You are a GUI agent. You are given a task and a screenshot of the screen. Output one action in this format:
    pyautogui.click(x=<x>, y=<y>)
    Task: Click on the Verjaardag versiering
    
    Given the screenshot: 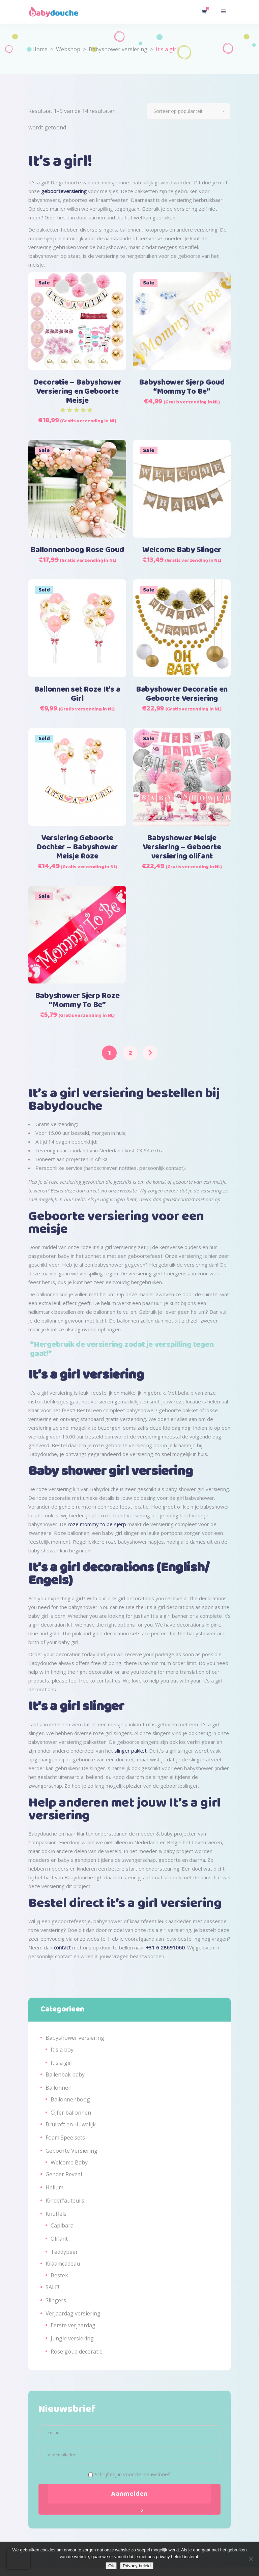 What is the action you would take?
    pyautogui.click(x=73, y=2313)
    